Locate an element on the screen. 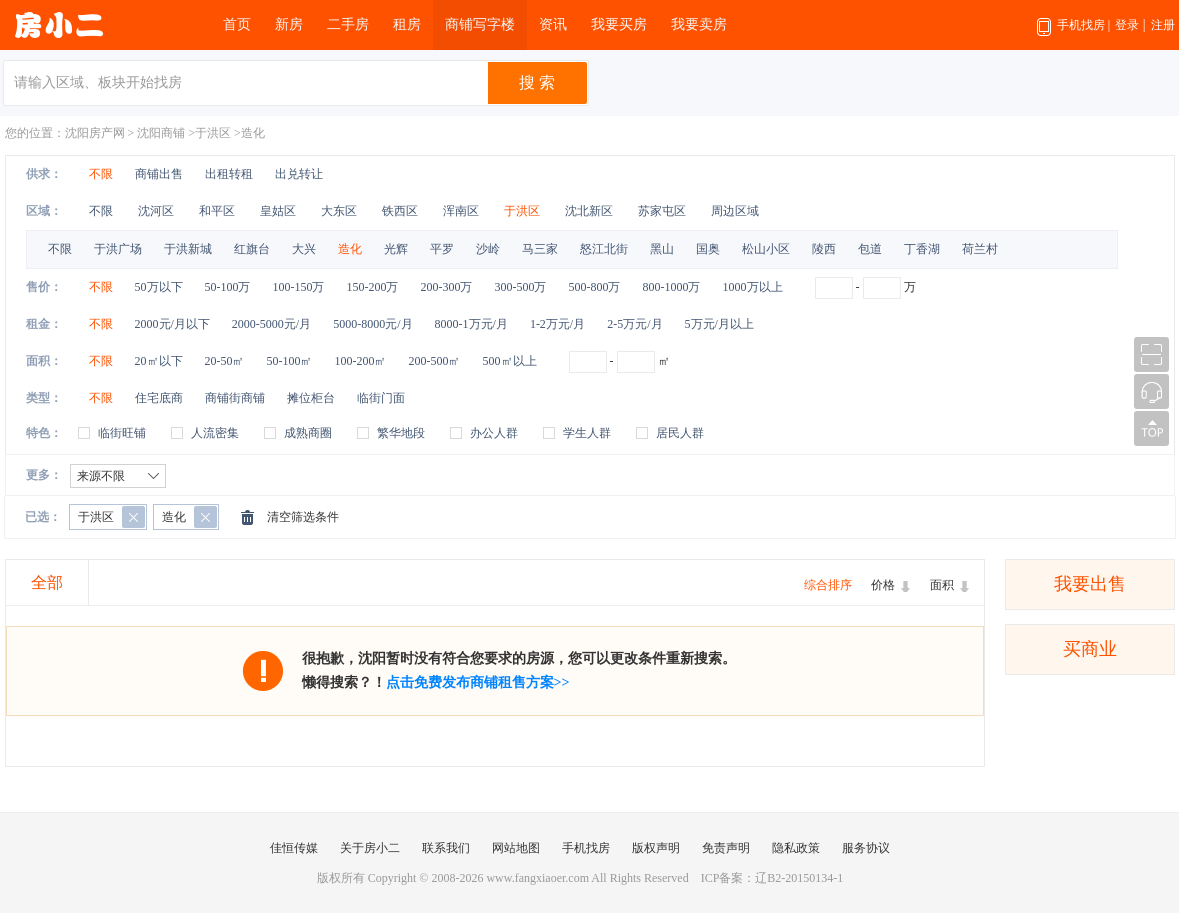 The height and width of the screenshot is (913, 1179). 皇姑区 is located at coordinates (279, 211).